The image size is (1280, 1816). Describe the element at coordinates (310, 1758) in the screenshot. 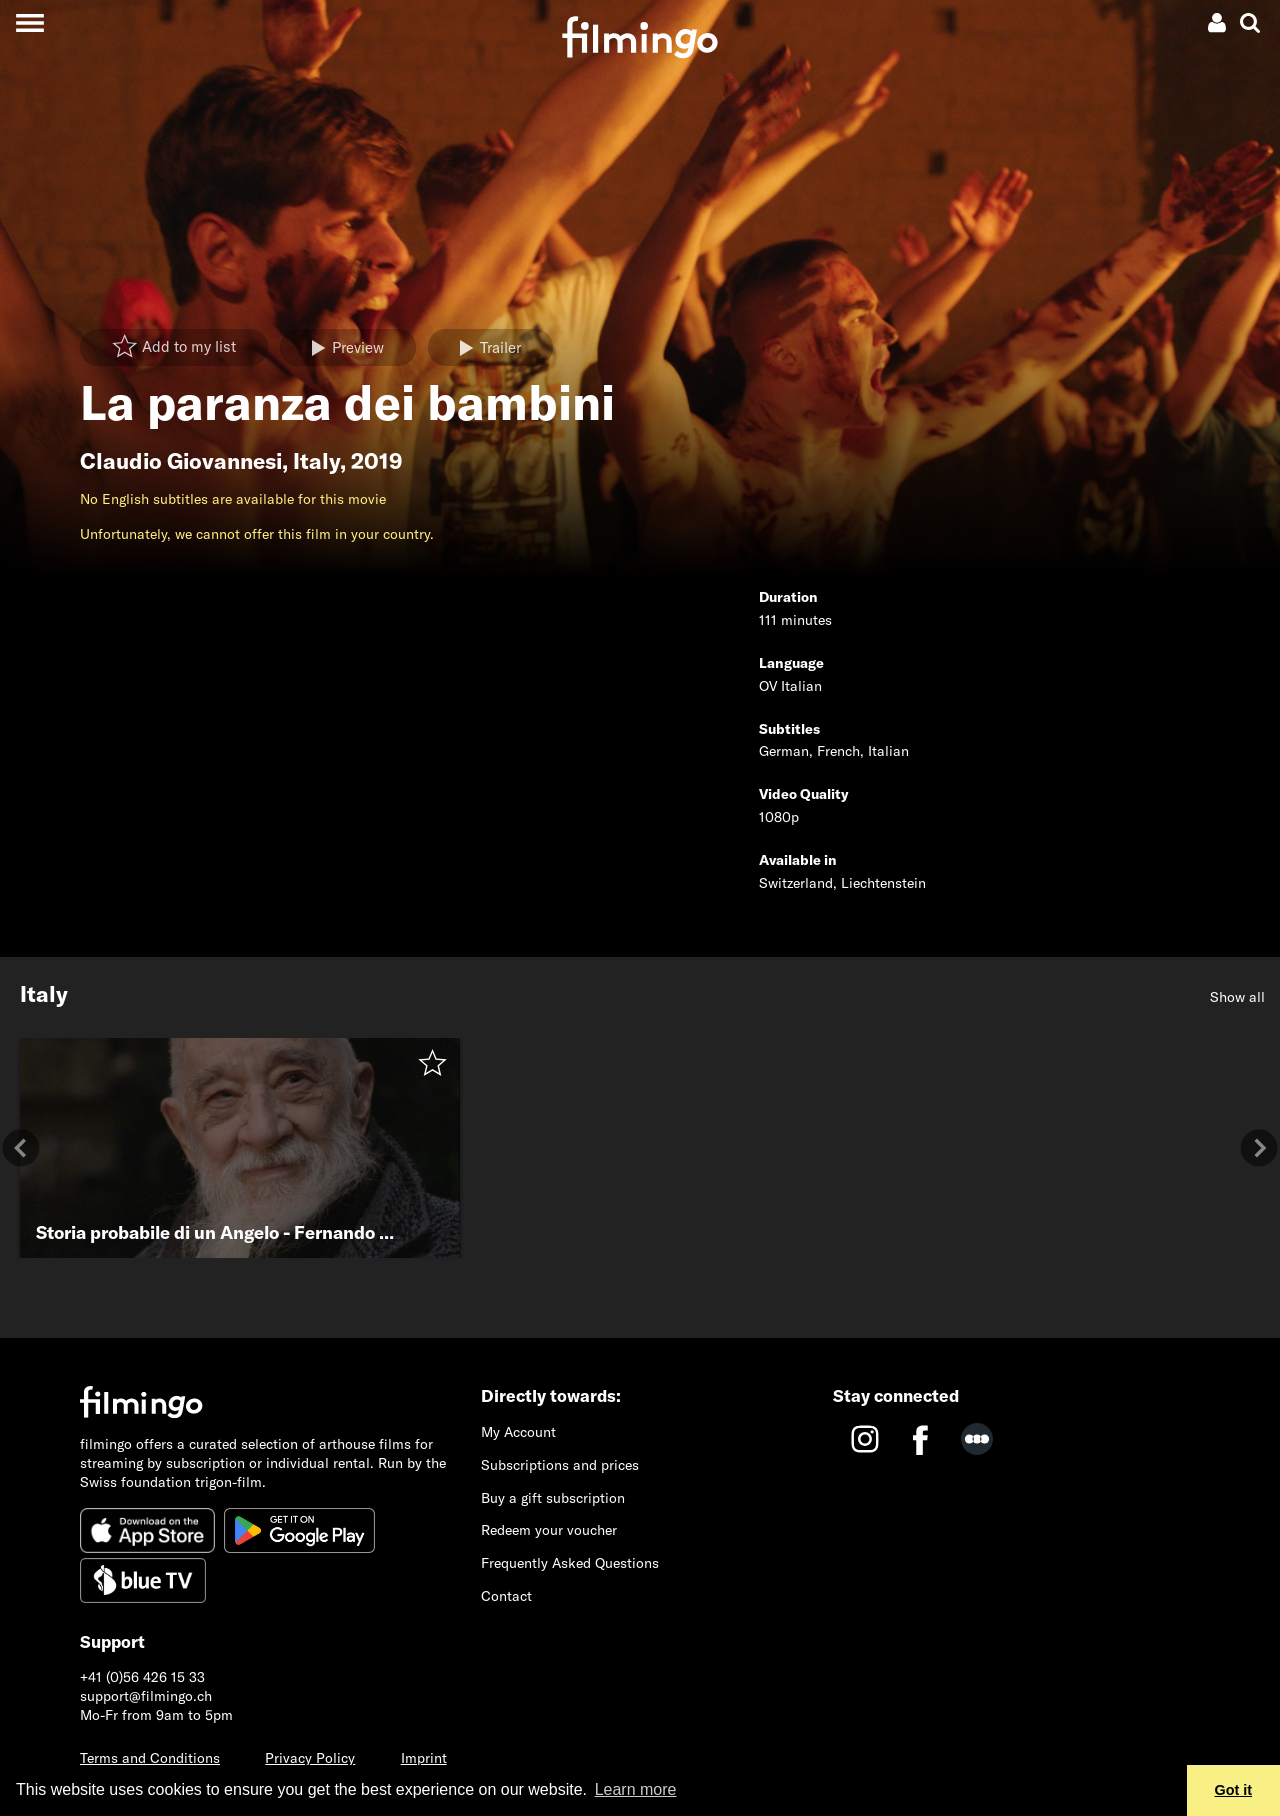

I see `Privacy Policy` at that location.